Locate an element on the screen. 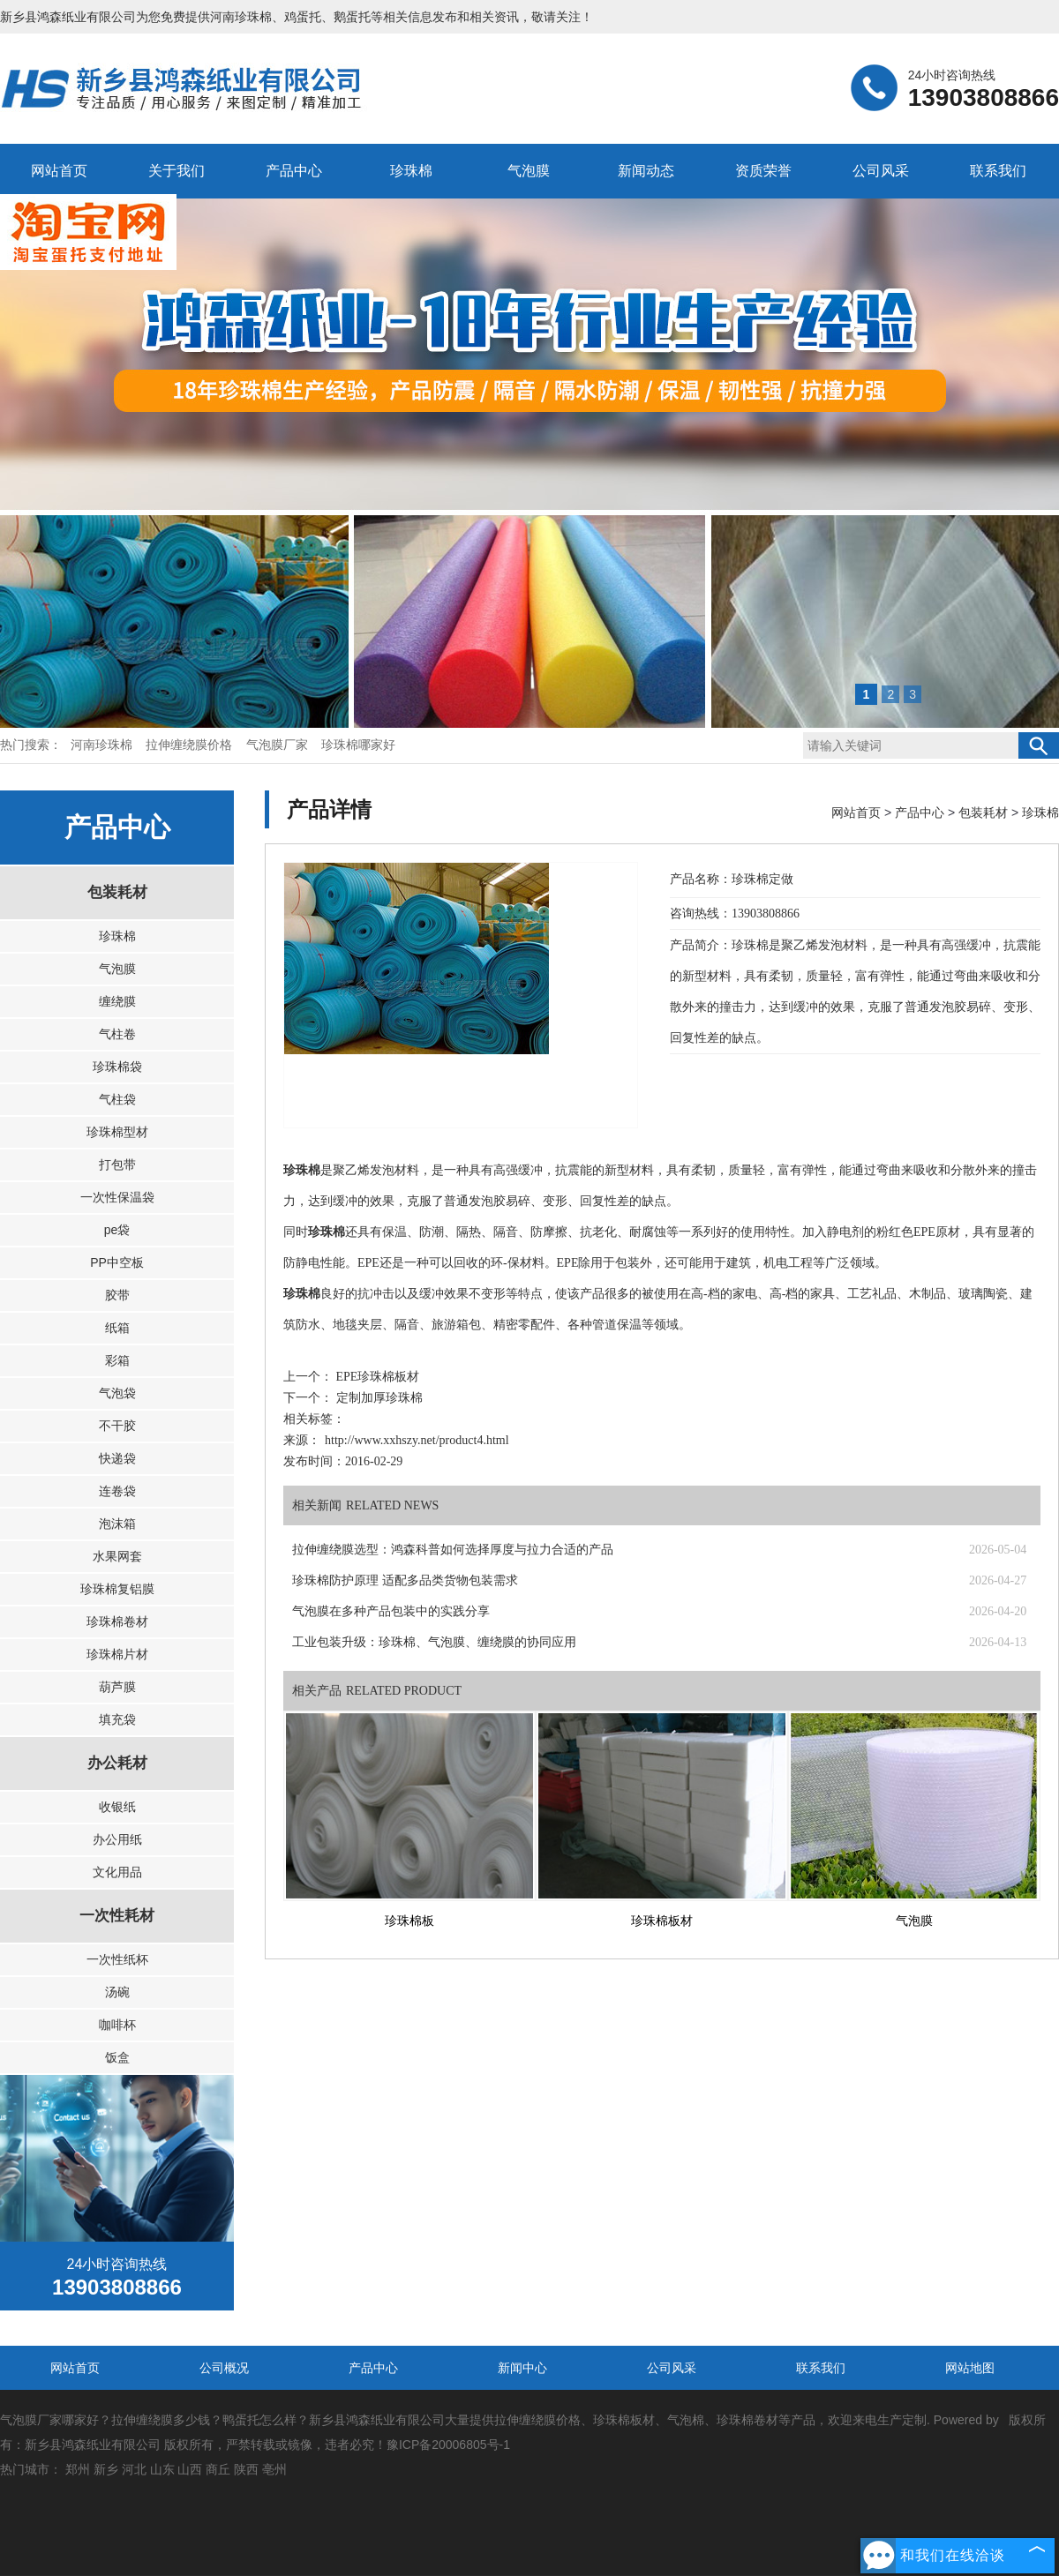 This screenshot has height=2576, width=1059. 联系我们 is located at coordinates (998, 170).